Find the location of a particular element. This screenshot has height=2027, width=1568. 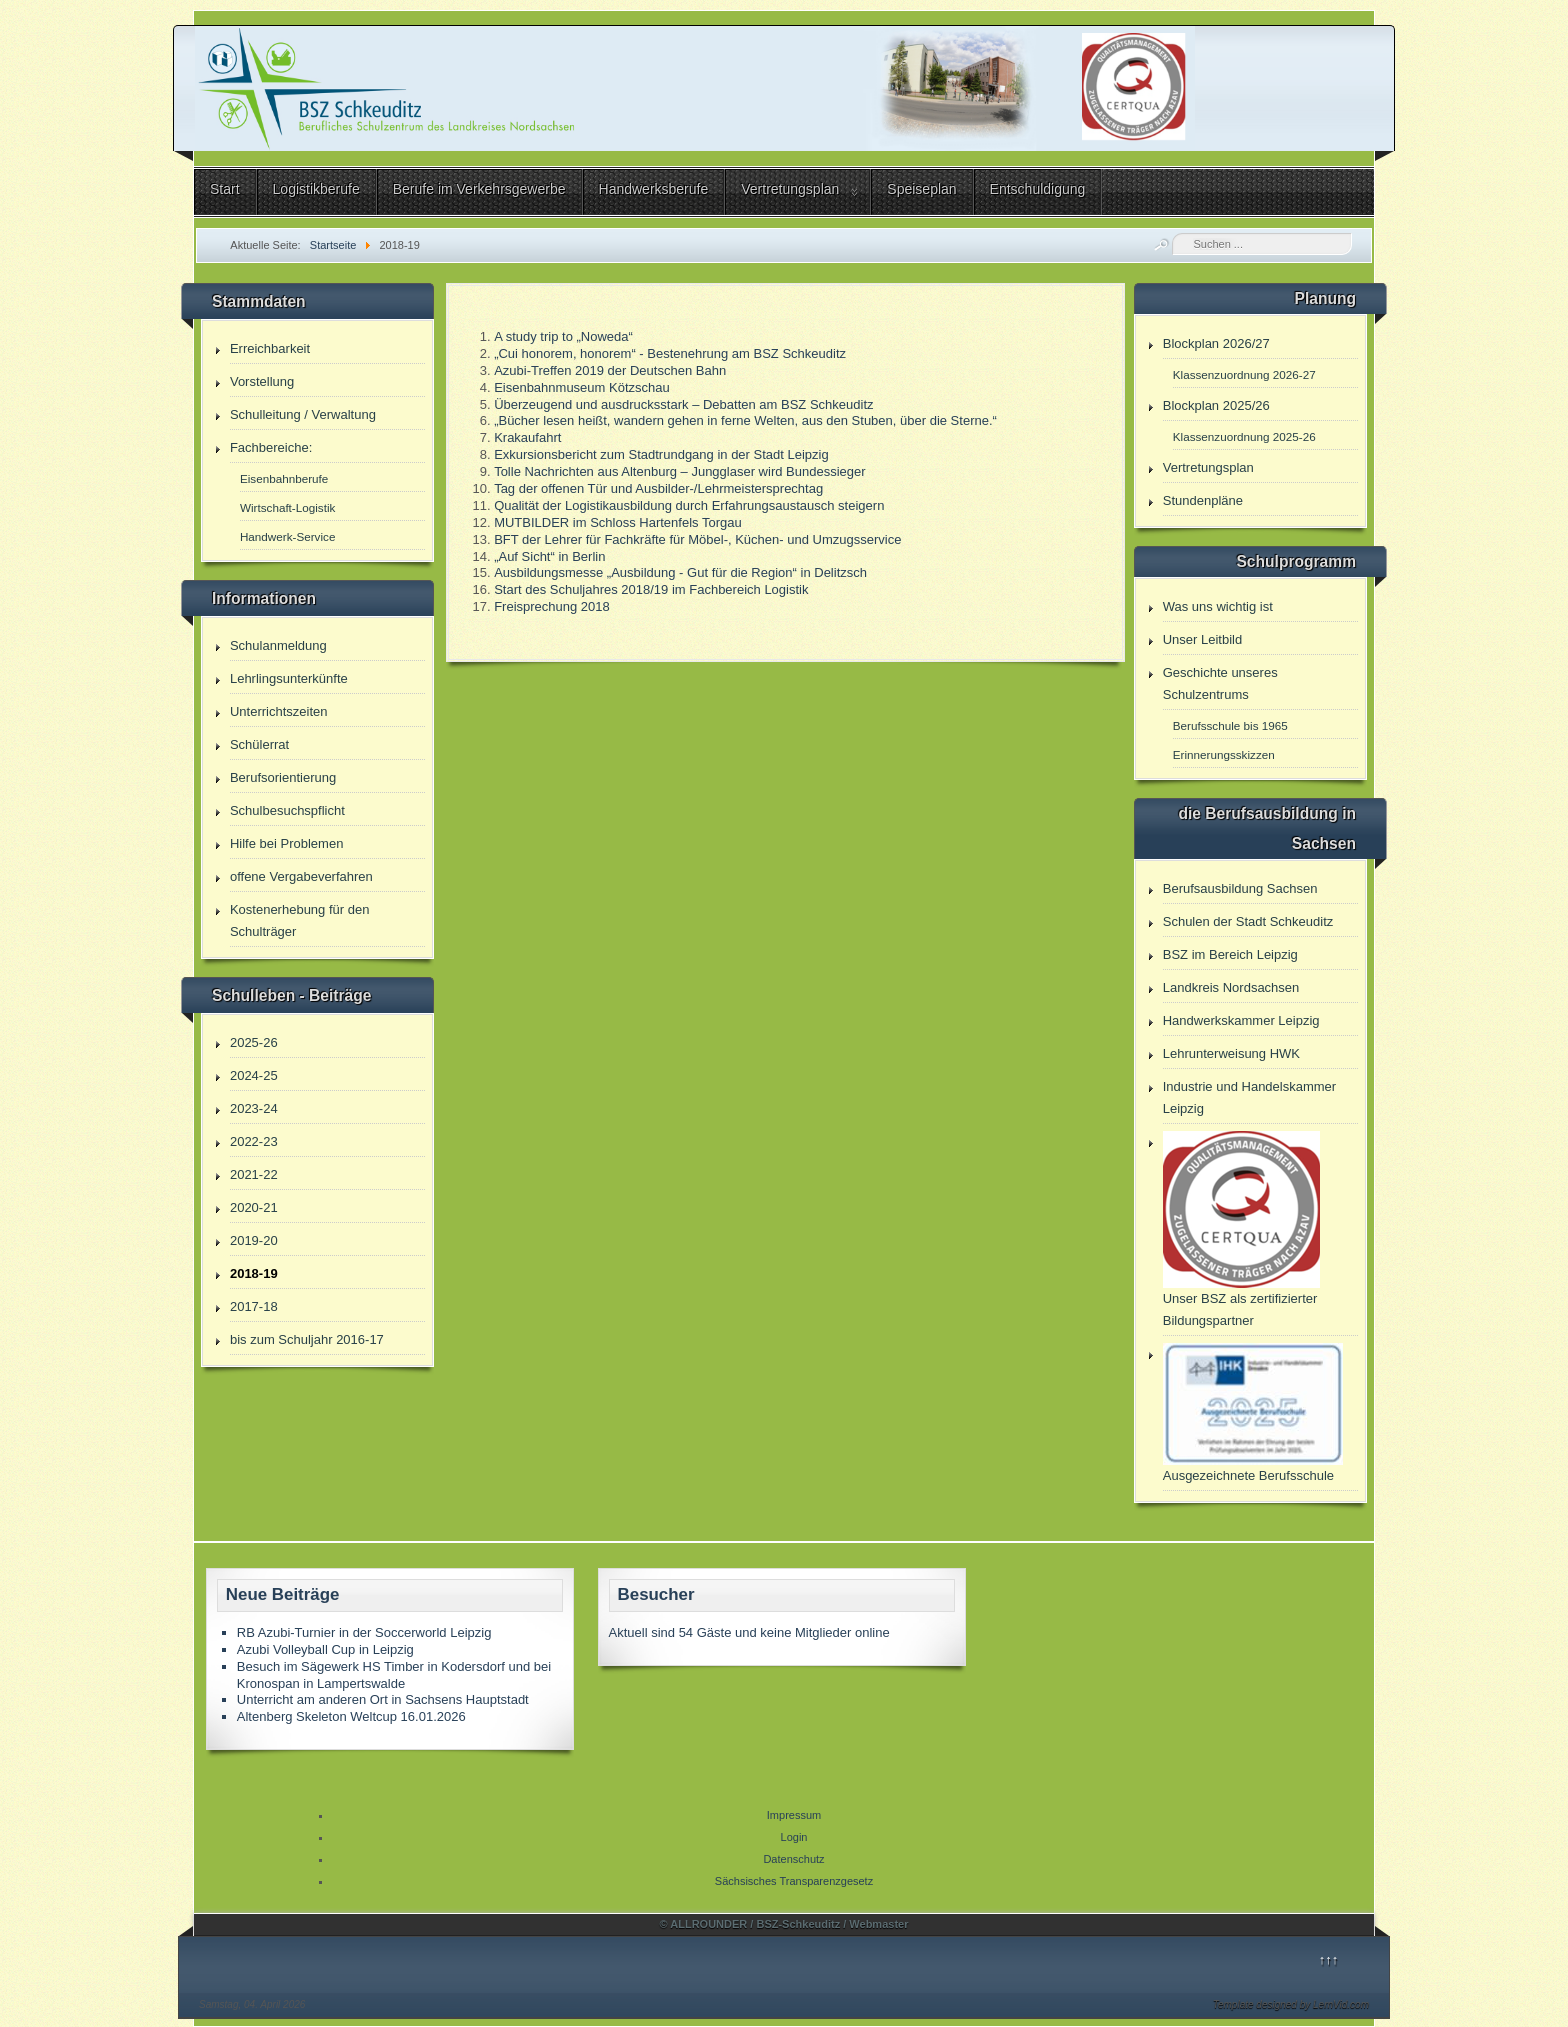

Klassenzuordnung 2026-27 is located at coordinates (1244, 374).